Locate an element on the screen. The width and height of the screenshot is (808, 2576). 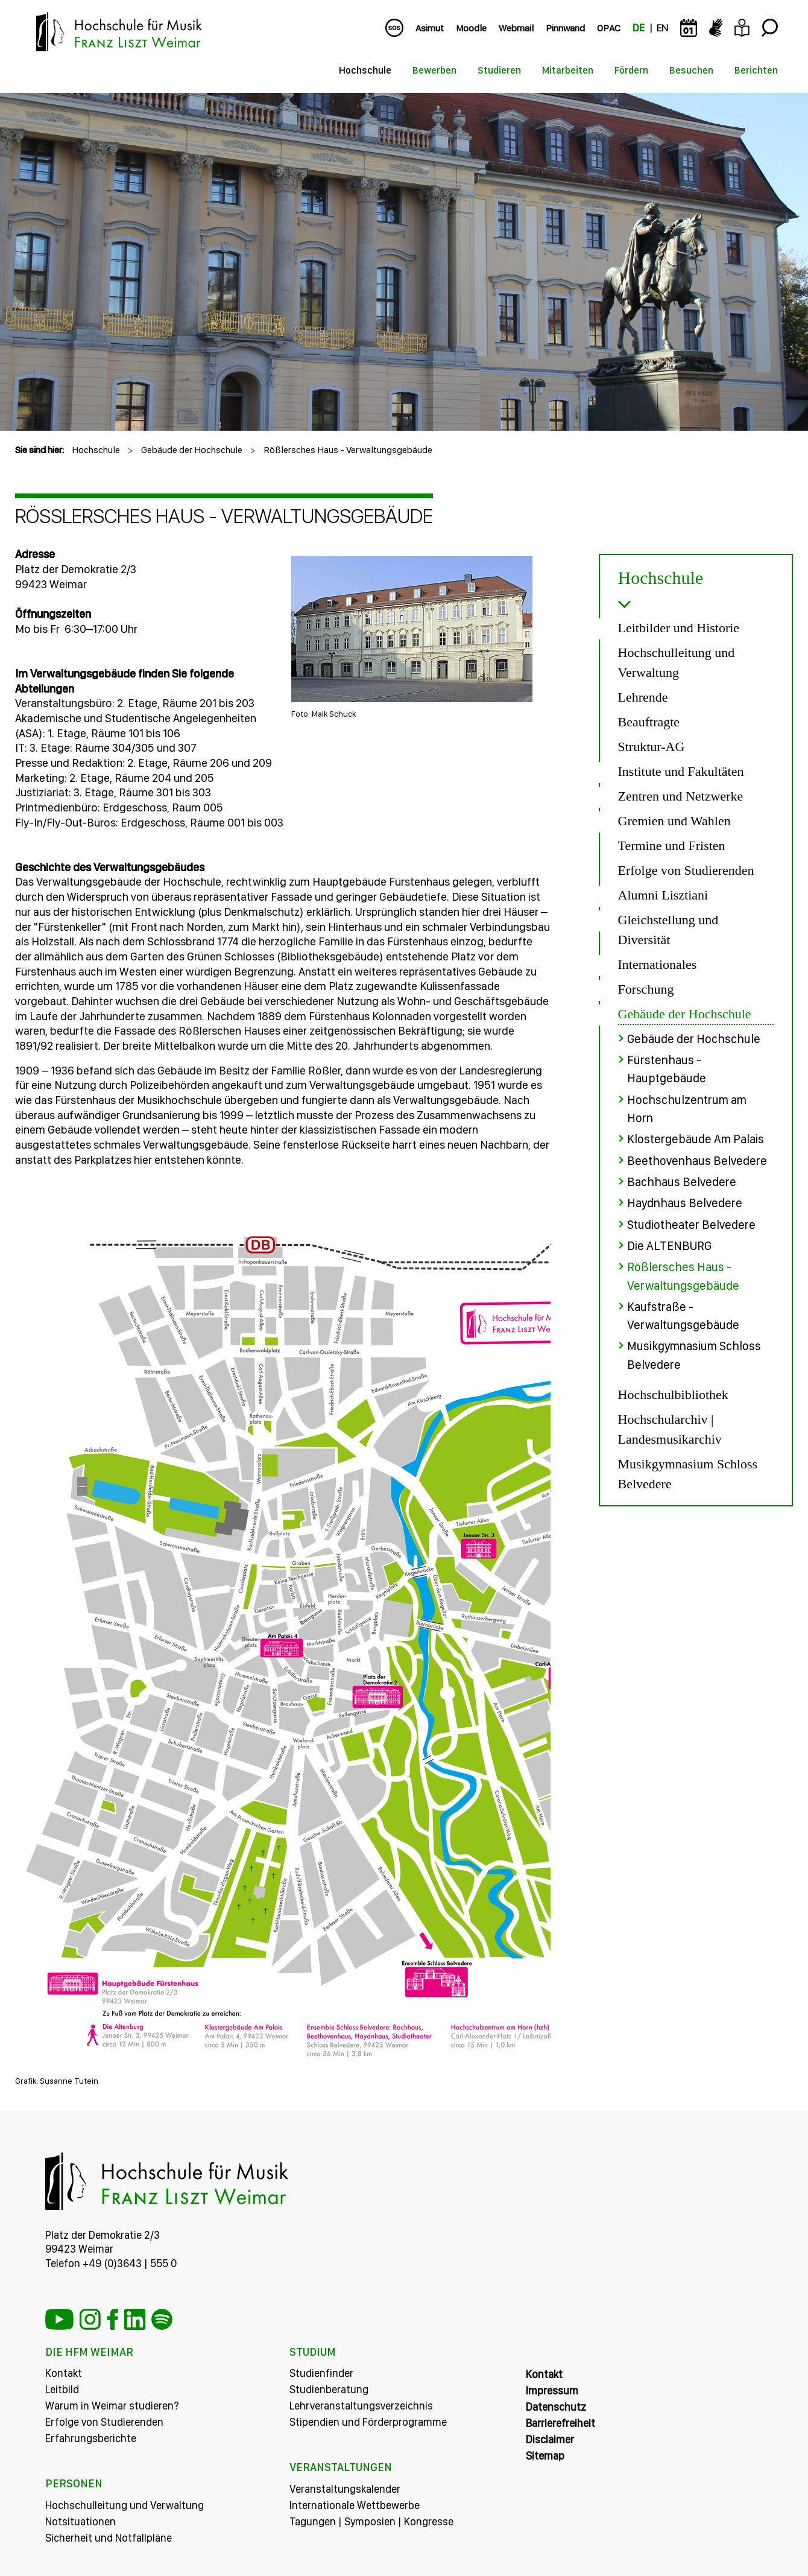
Struktur-AG is located at coordinates (651, 746).